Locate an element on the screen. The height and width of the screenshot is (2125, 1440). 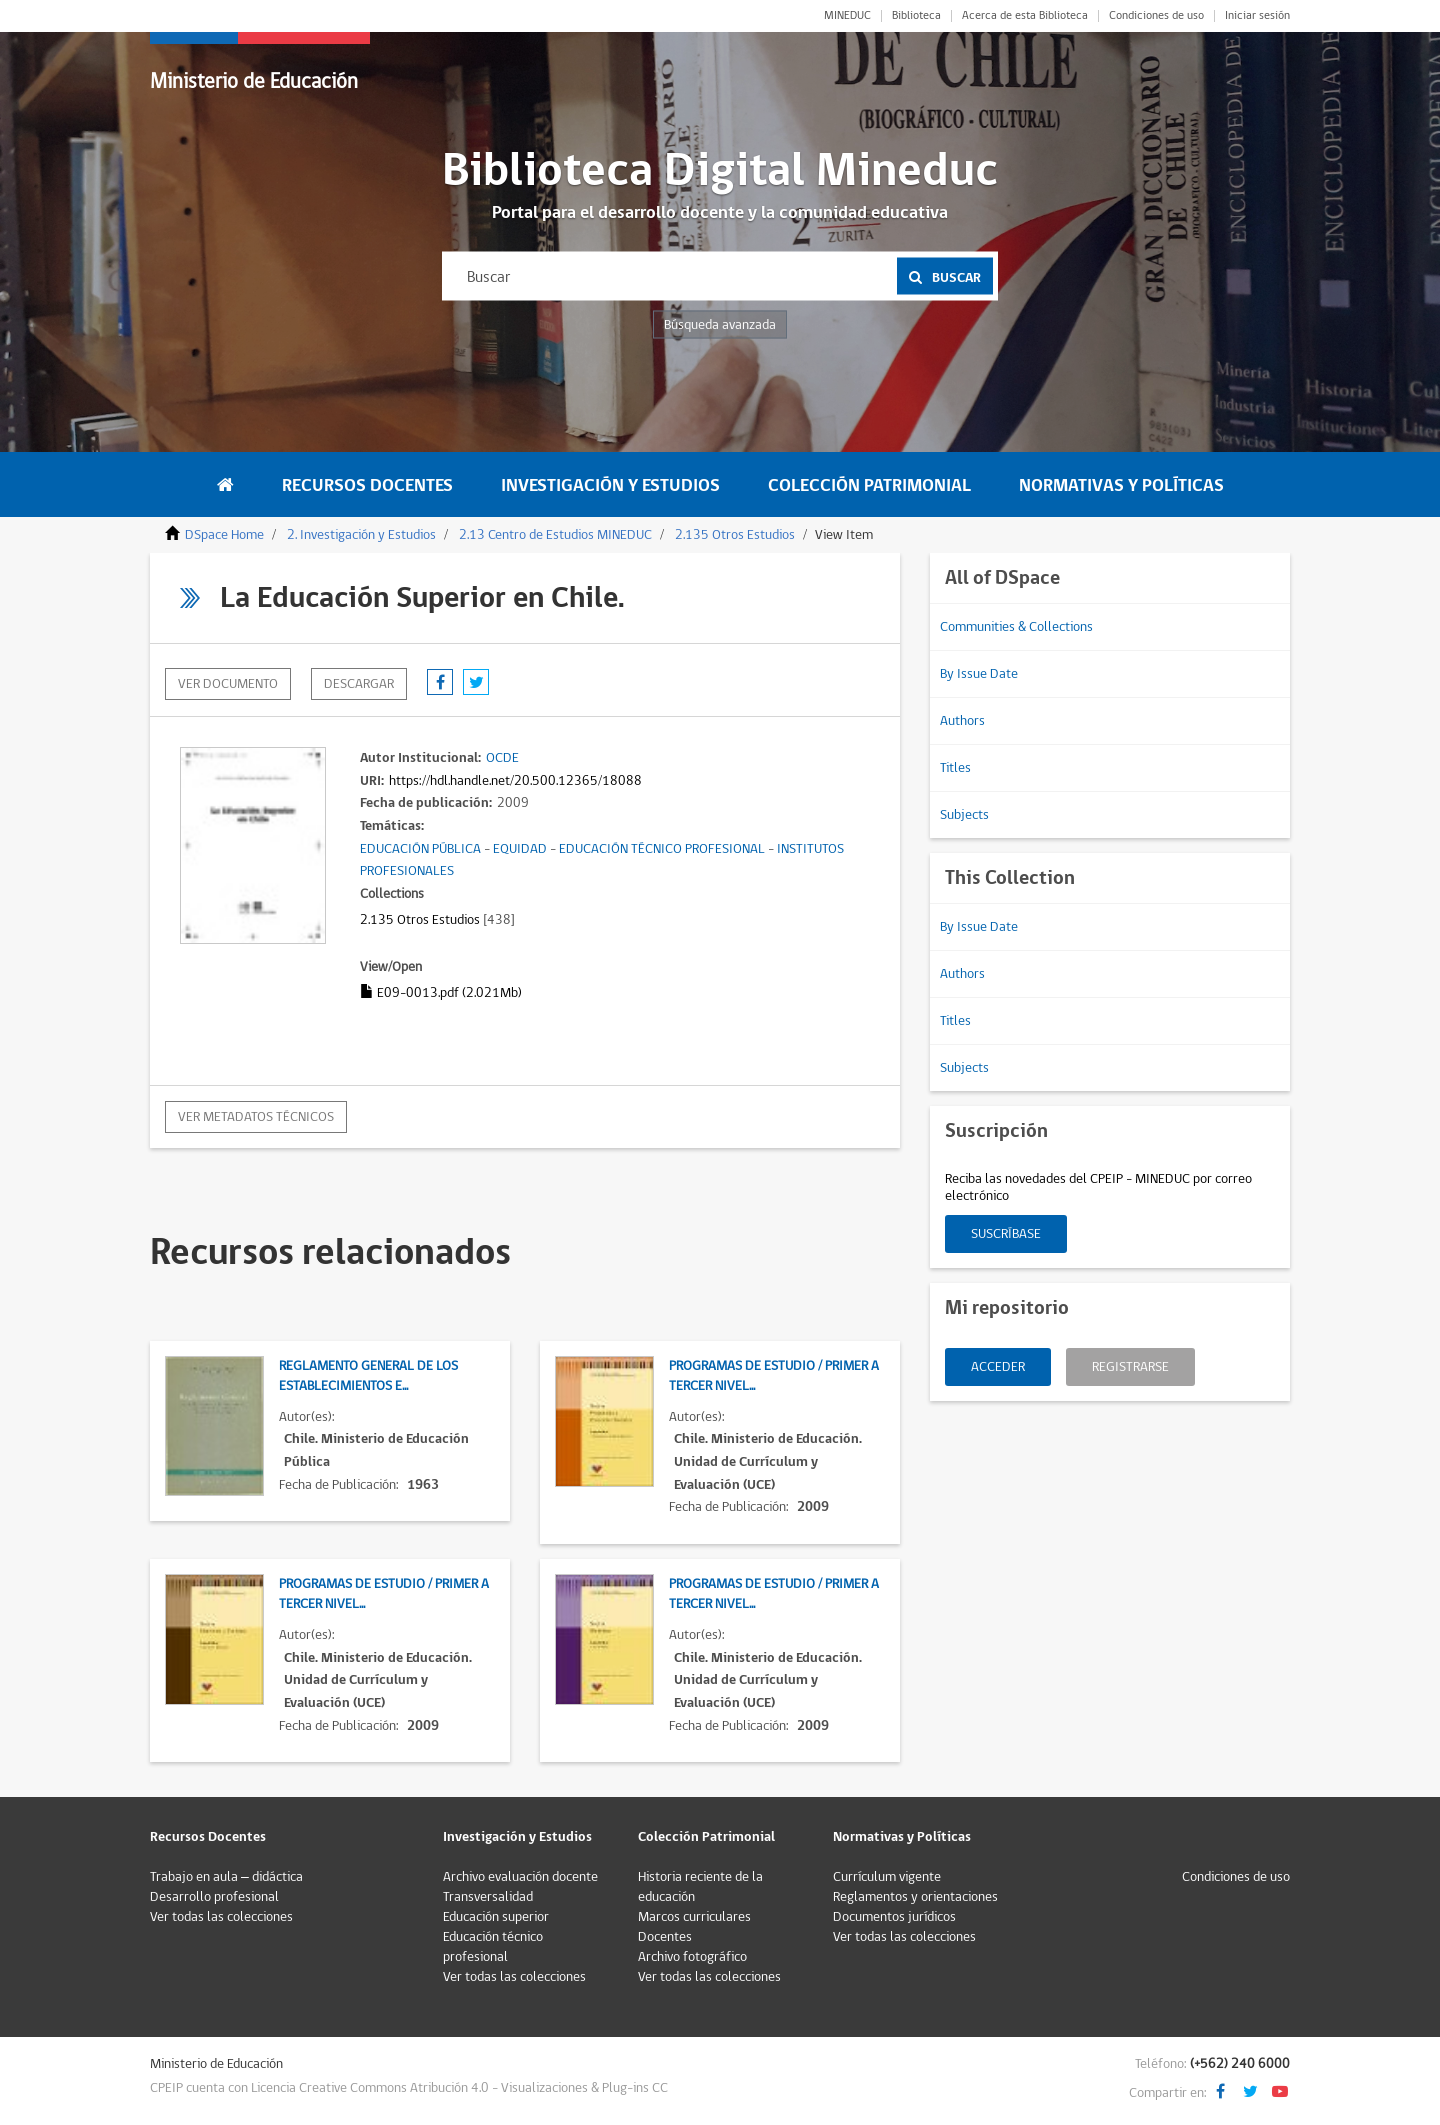
EDUCACIÓN TÉCNICO PROFESIONAL is located at coordinates (662, 849).